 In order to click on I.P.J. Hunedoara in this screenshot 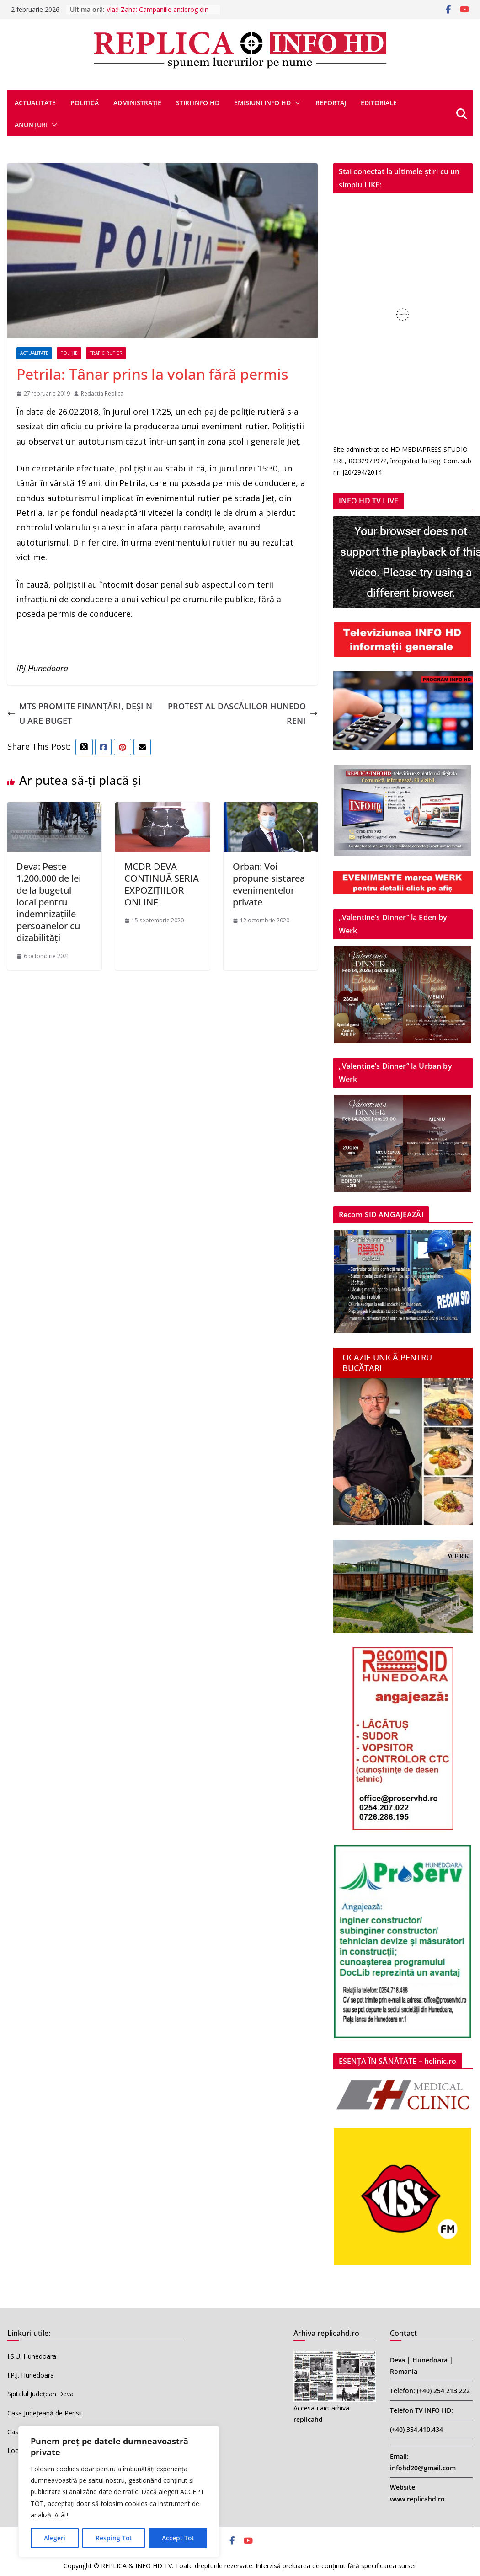, I will do `click(30, 2375)`.